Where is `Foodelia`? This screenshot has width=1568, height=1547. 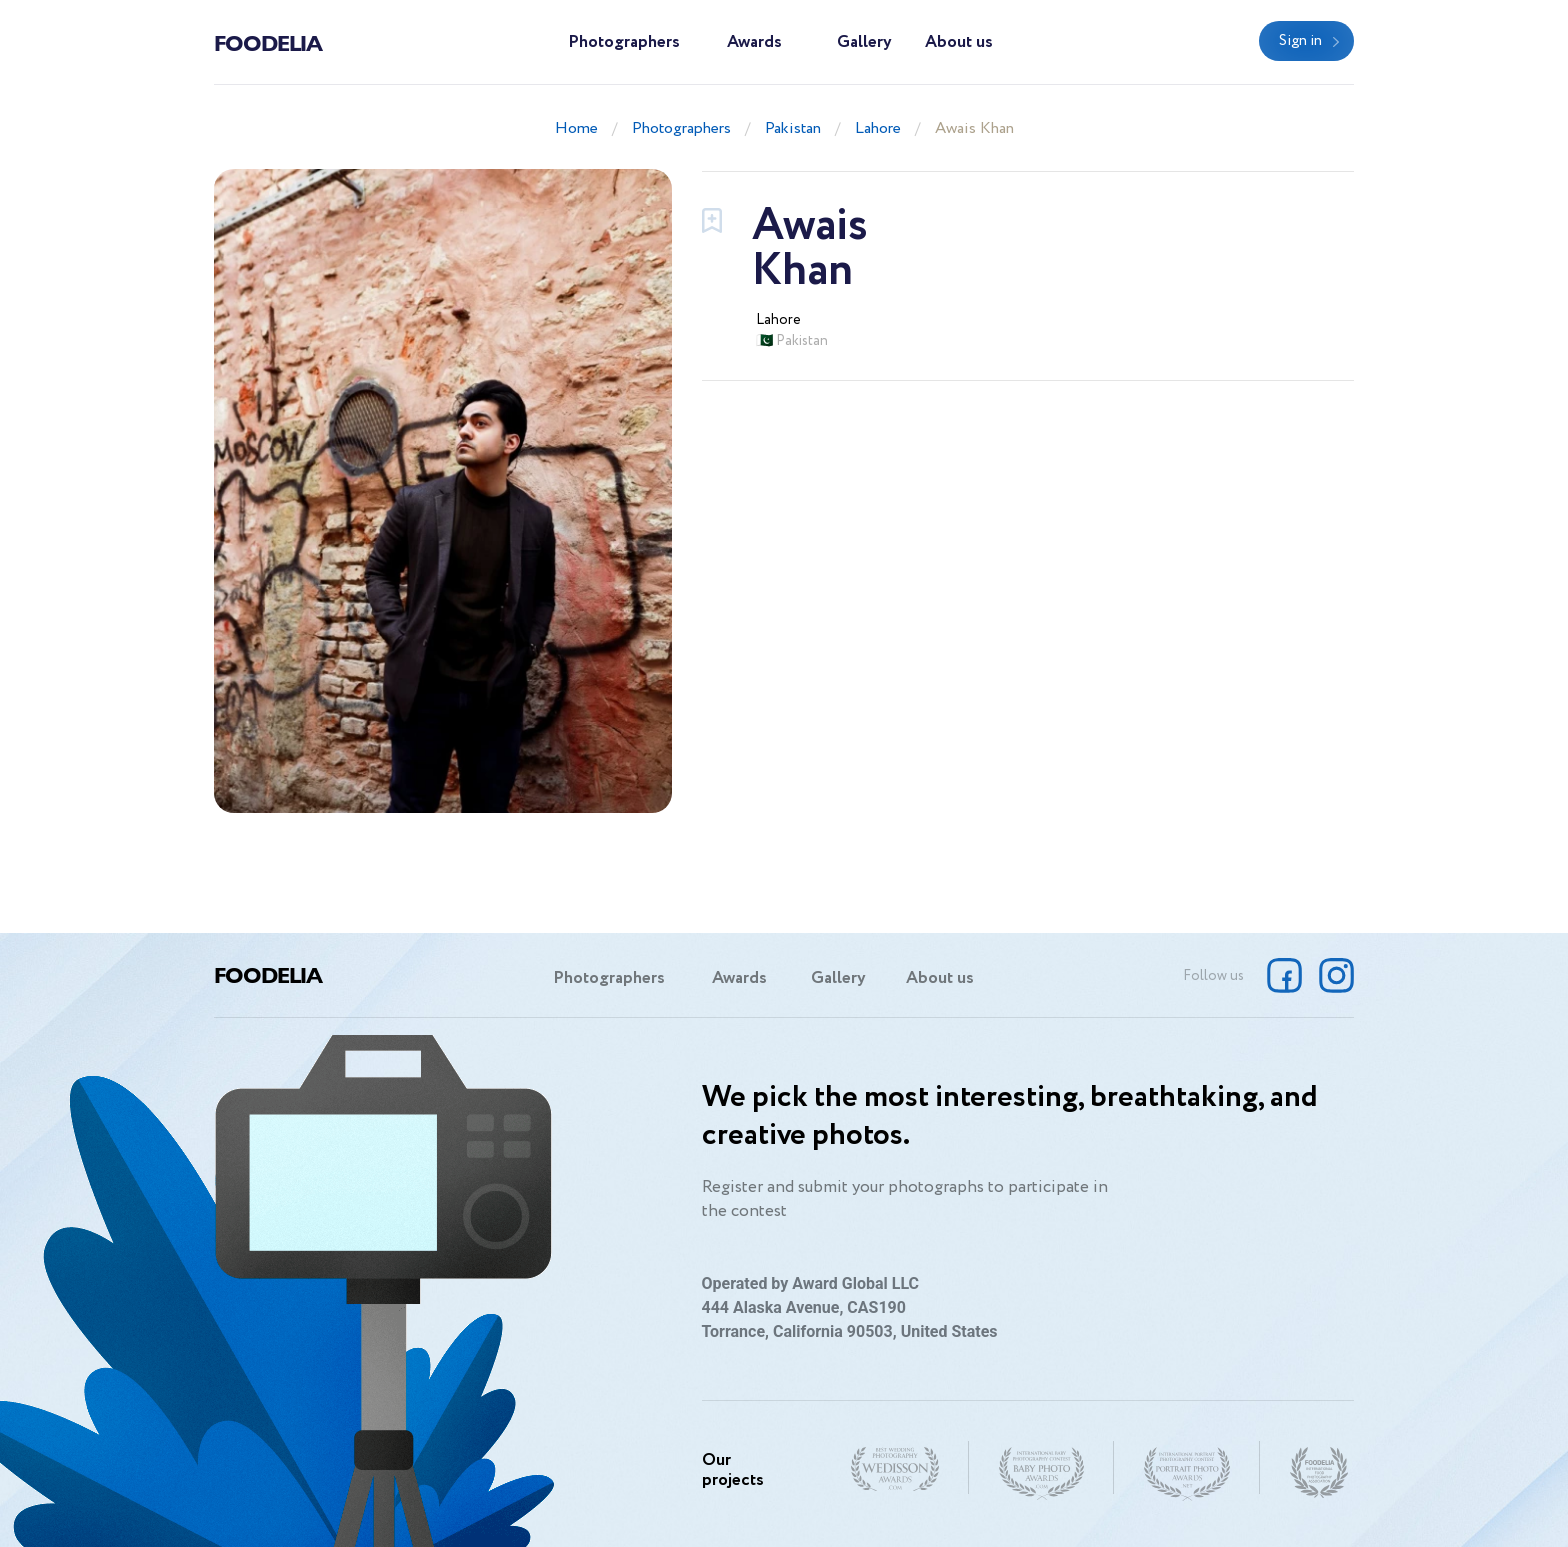 Foodelia is located at coordinates (268, 42).